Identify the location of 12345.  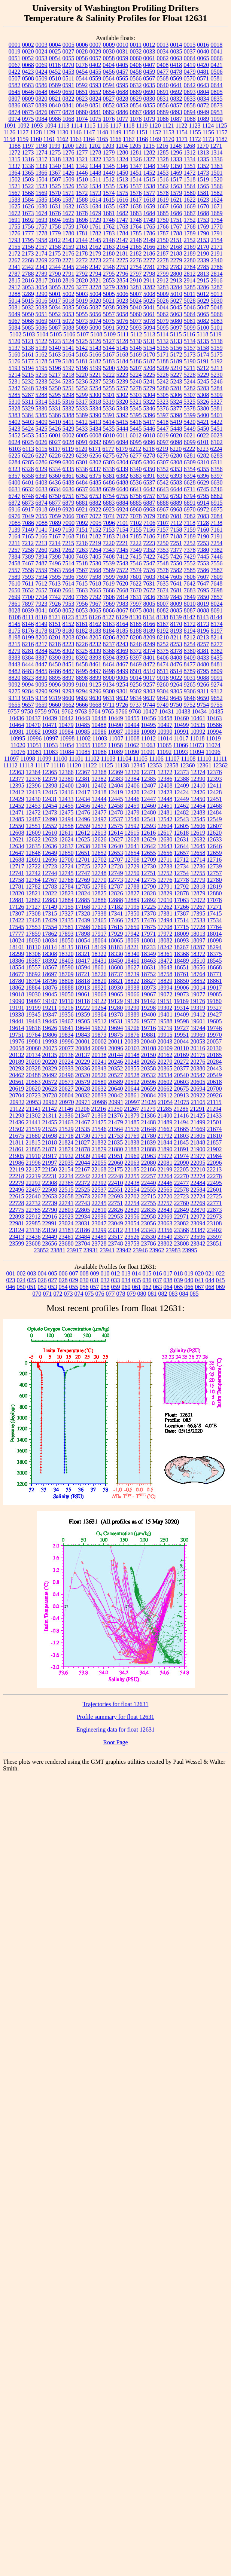
(138, 765).